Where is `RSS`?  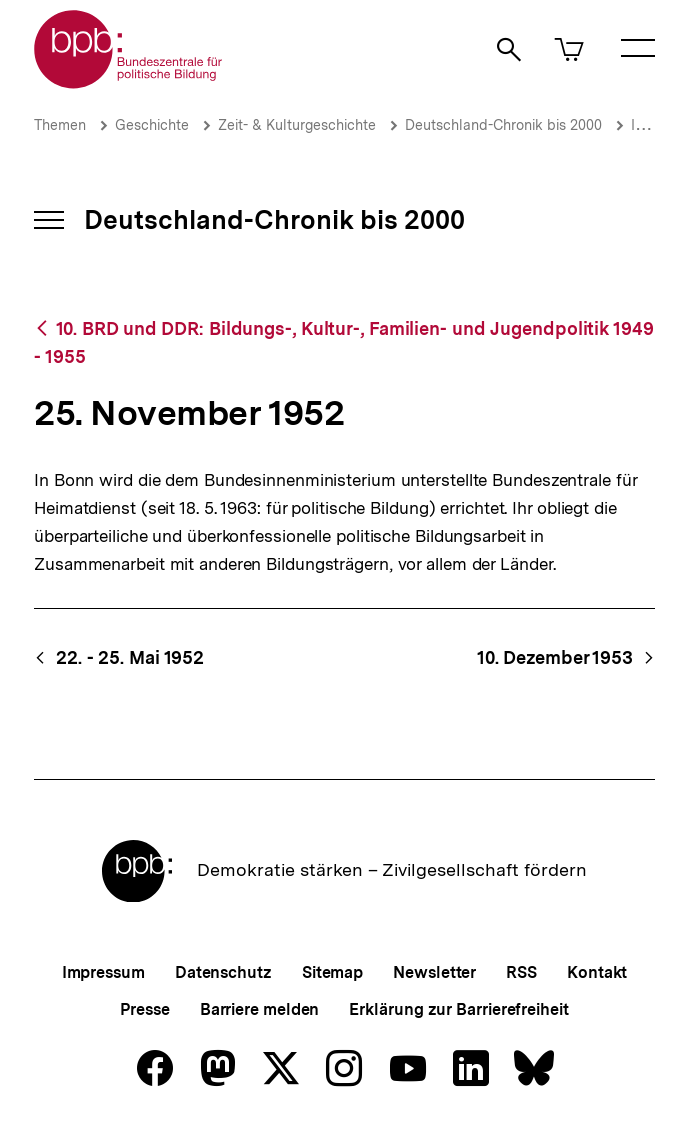
RSS is located at coordinates (521, 972).